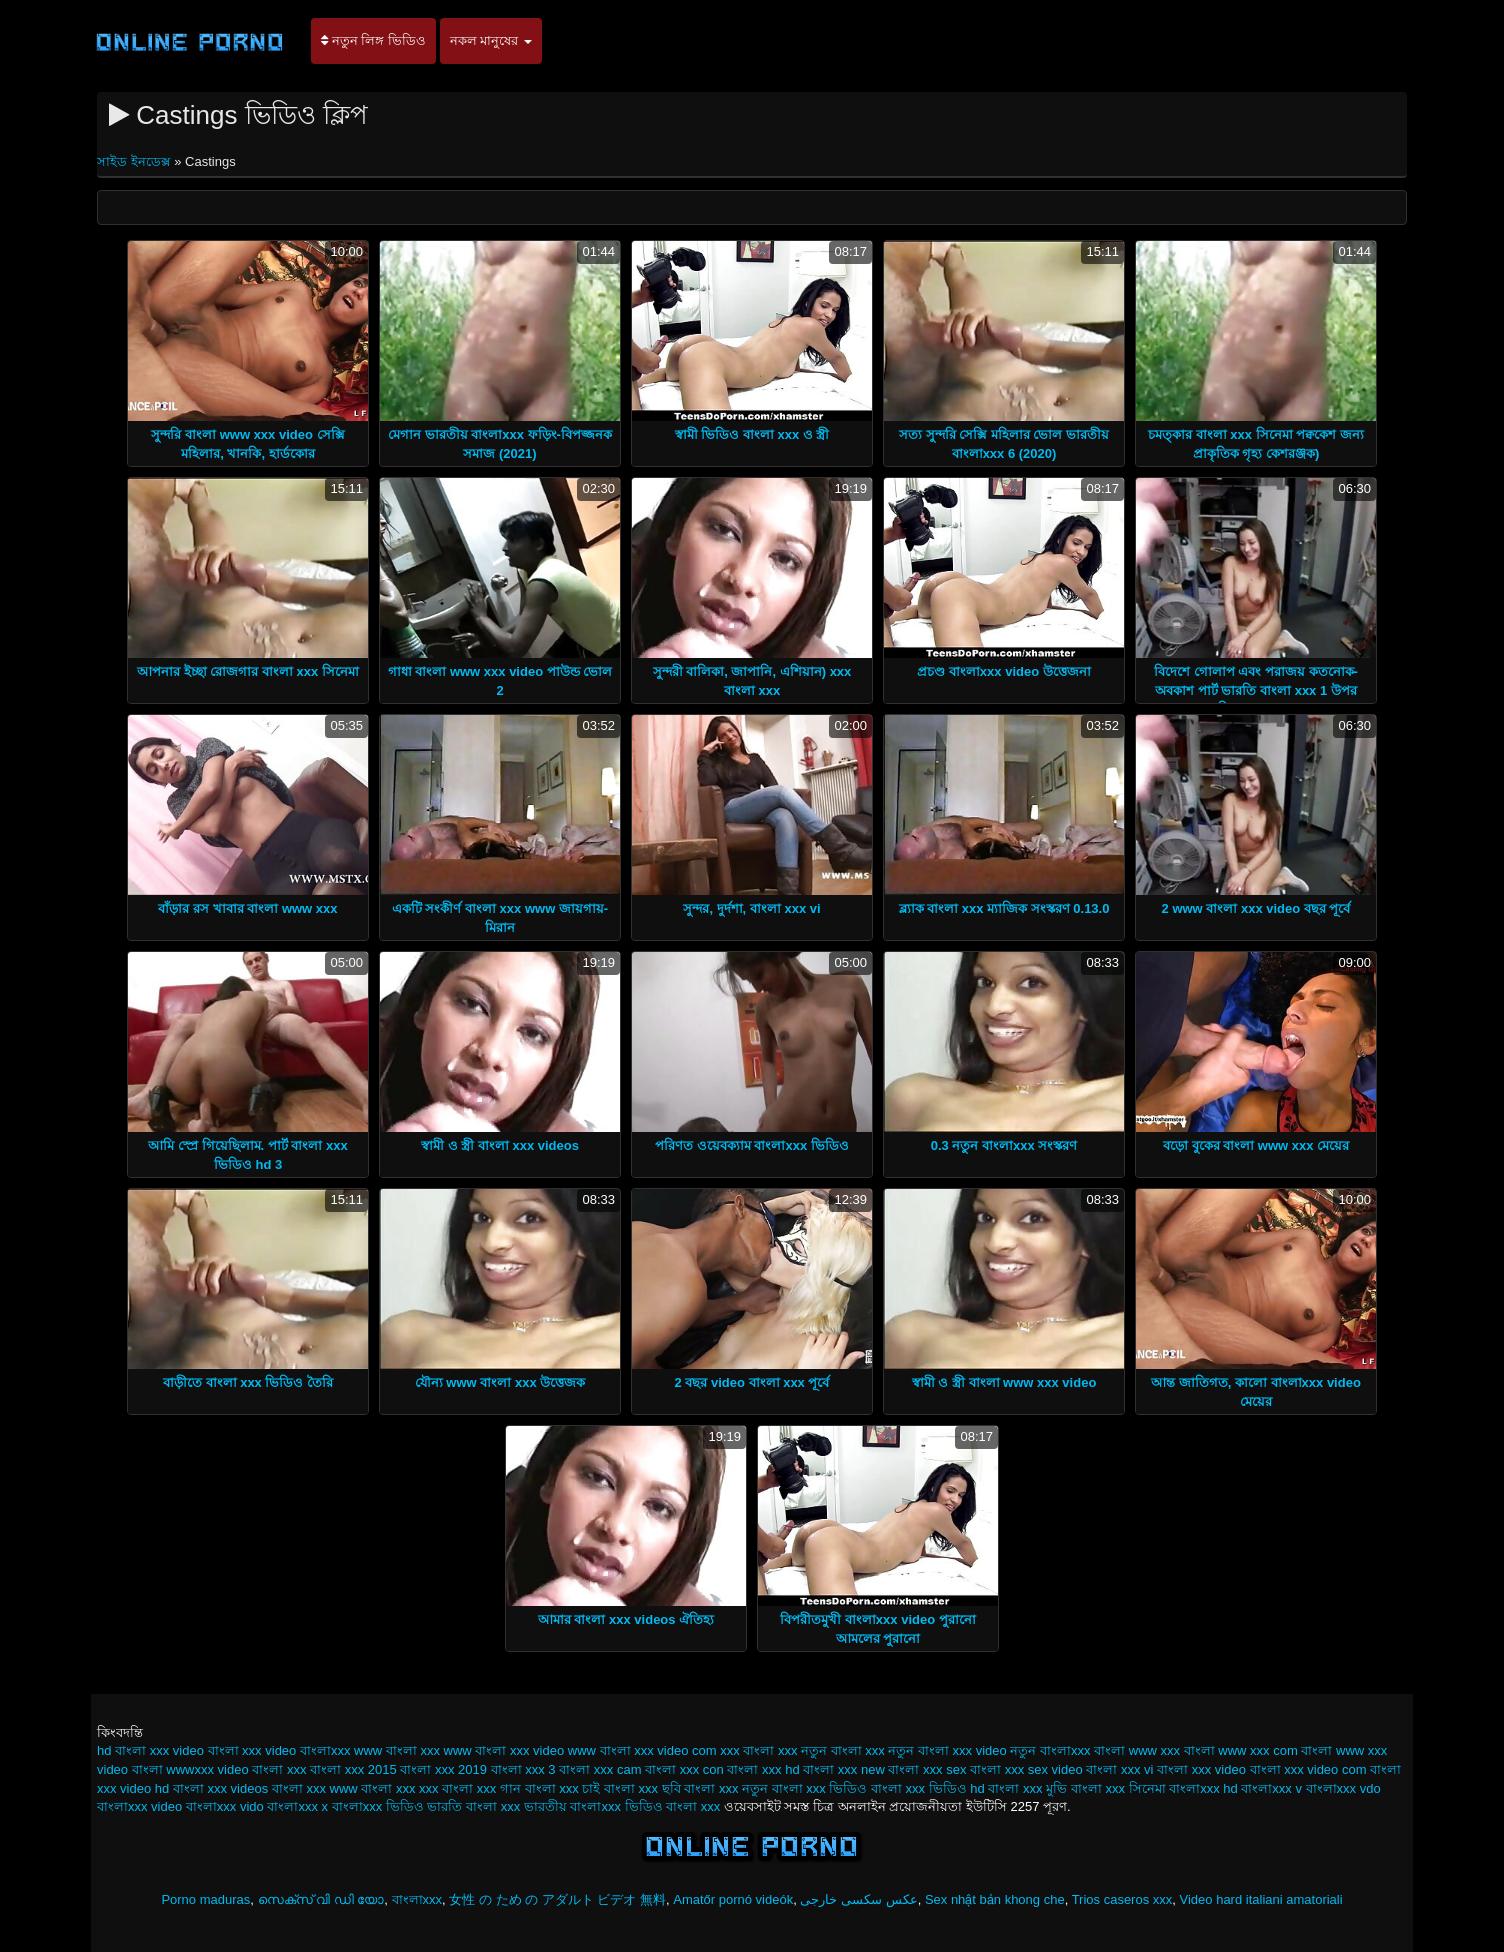 This screenshot has width=1504, height=1952. I want to click on www বাংলা xxx video com, so click(642, 1750).